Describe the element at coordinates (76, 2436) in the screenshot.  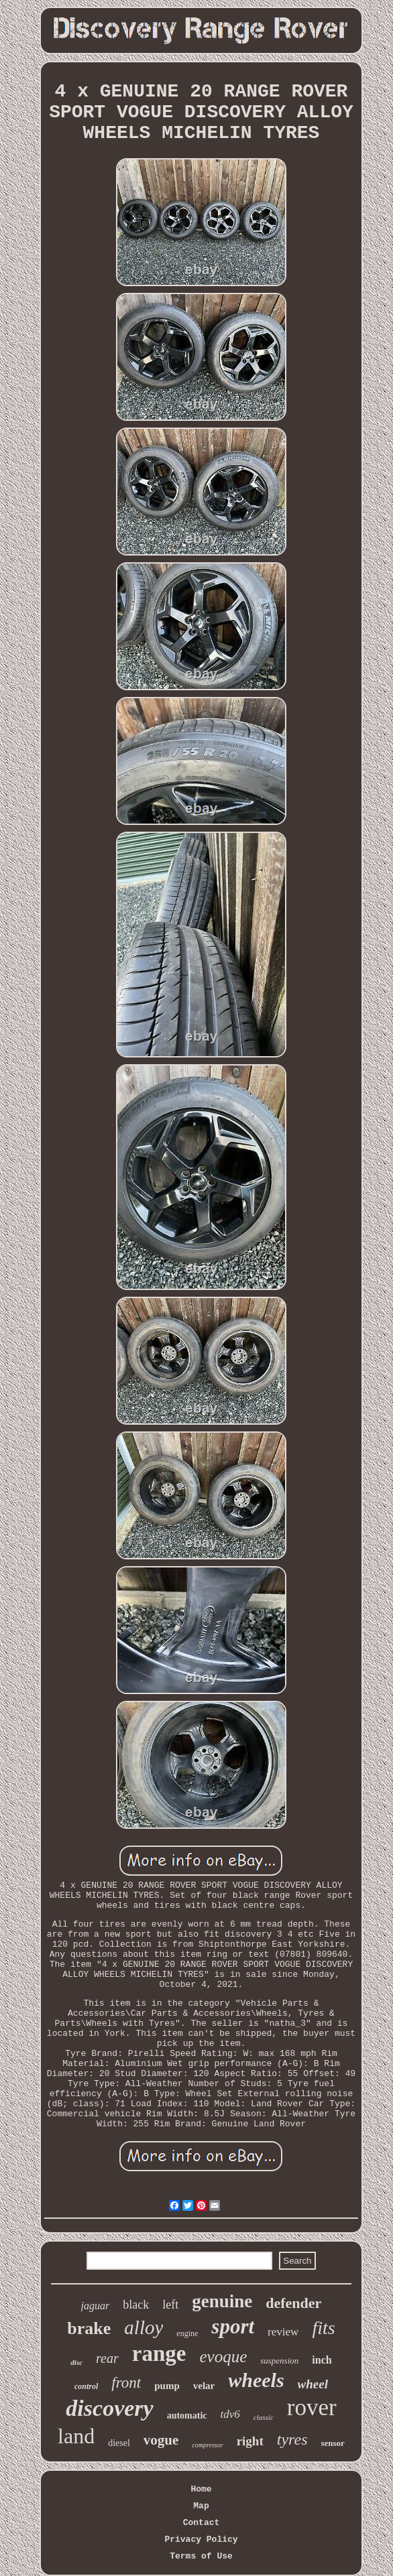
I see `land` at that location.